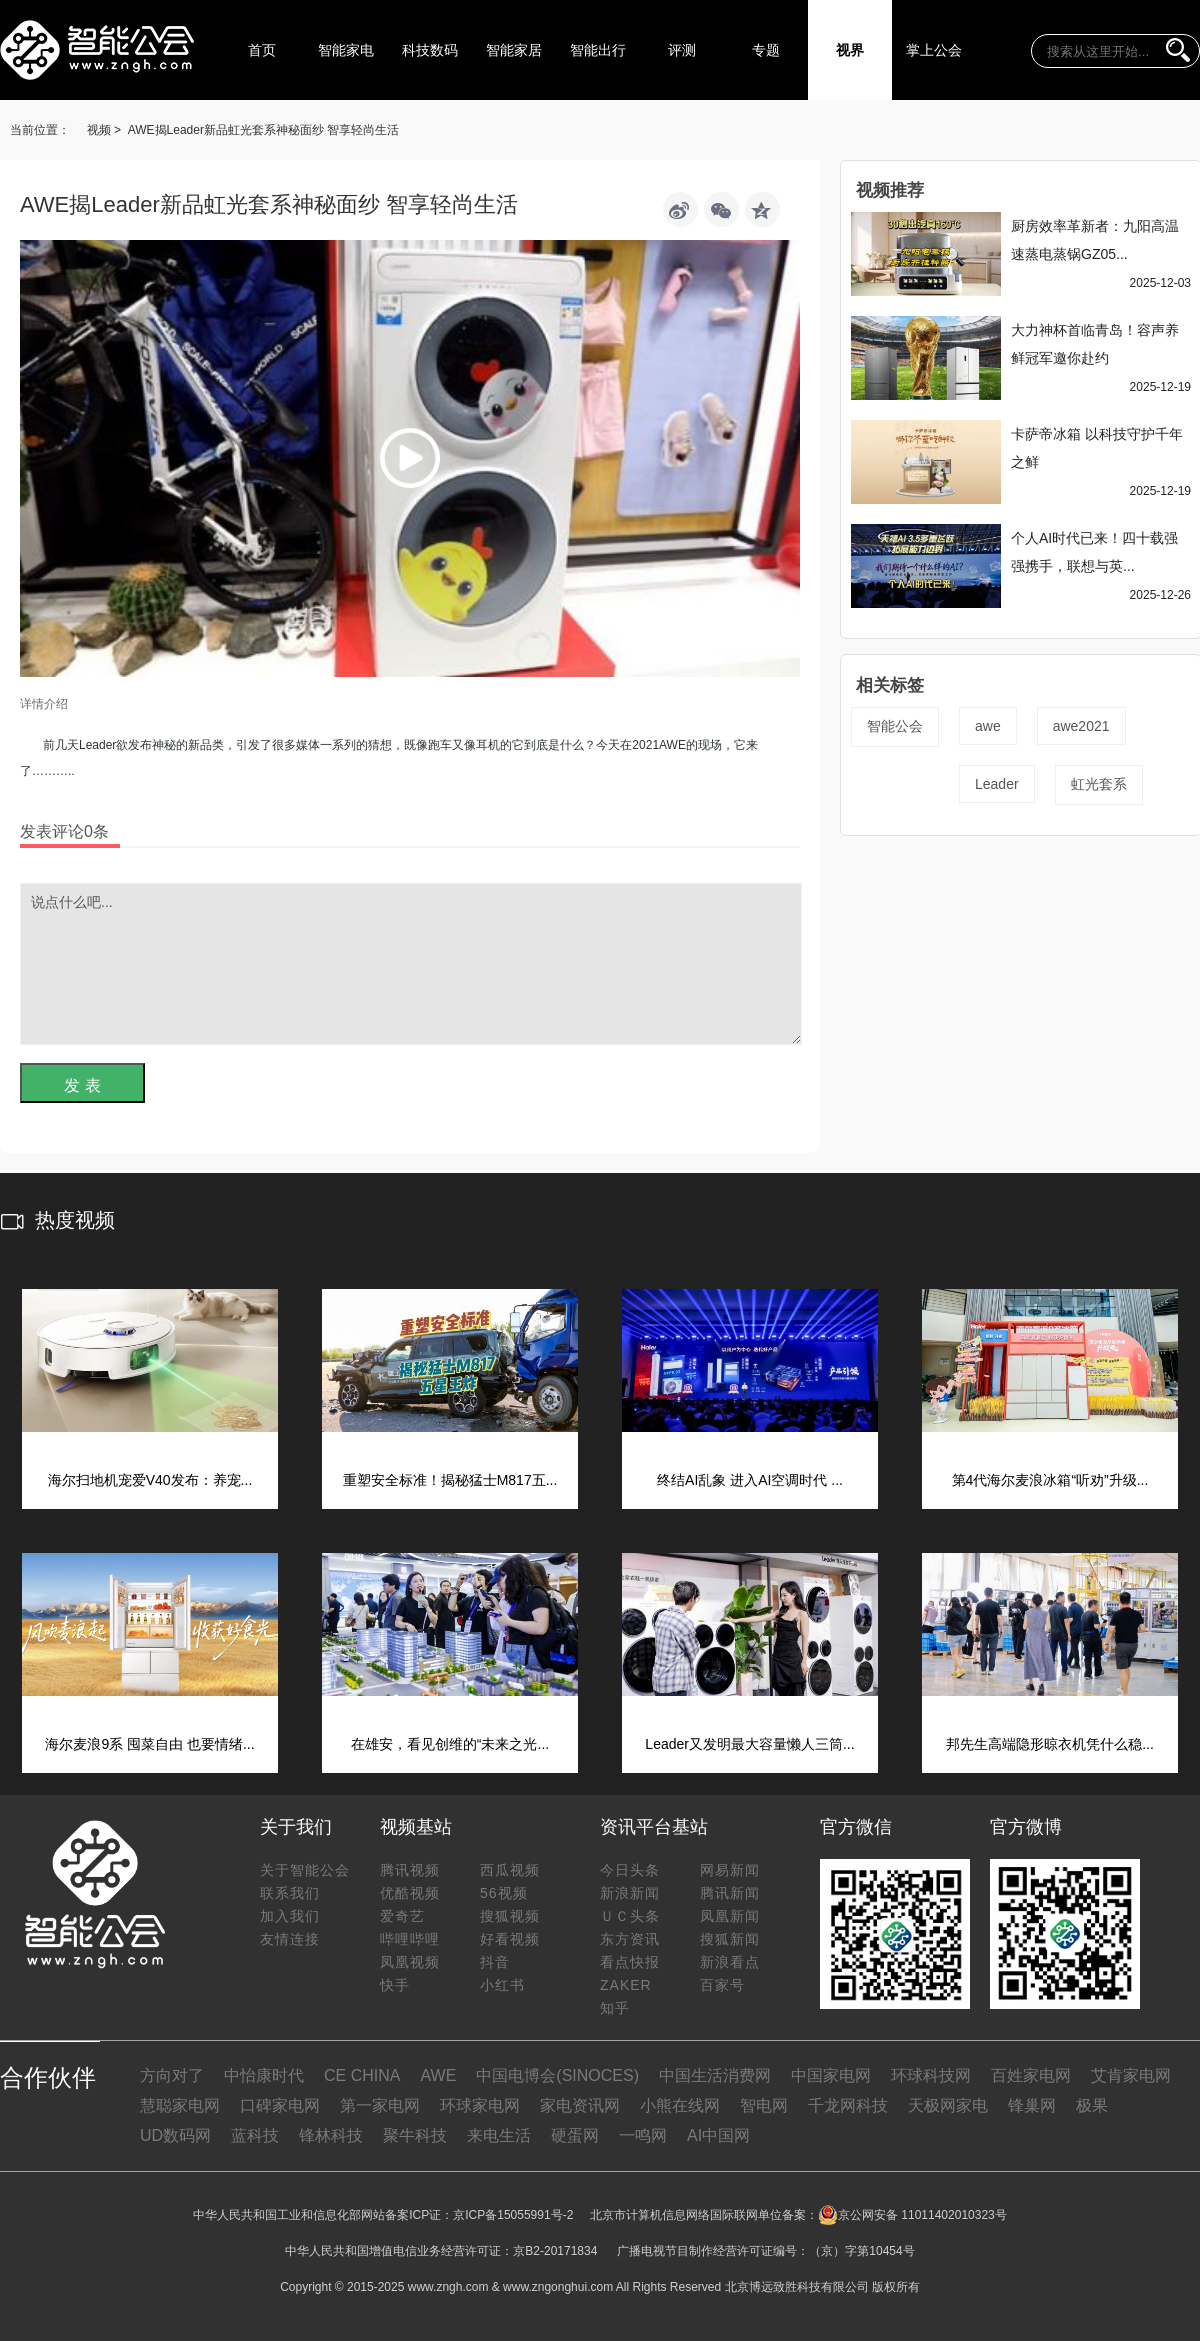  Describe the element at coordinates (362, 2075) in the screenshot. I see `CE CHINA` at that location.